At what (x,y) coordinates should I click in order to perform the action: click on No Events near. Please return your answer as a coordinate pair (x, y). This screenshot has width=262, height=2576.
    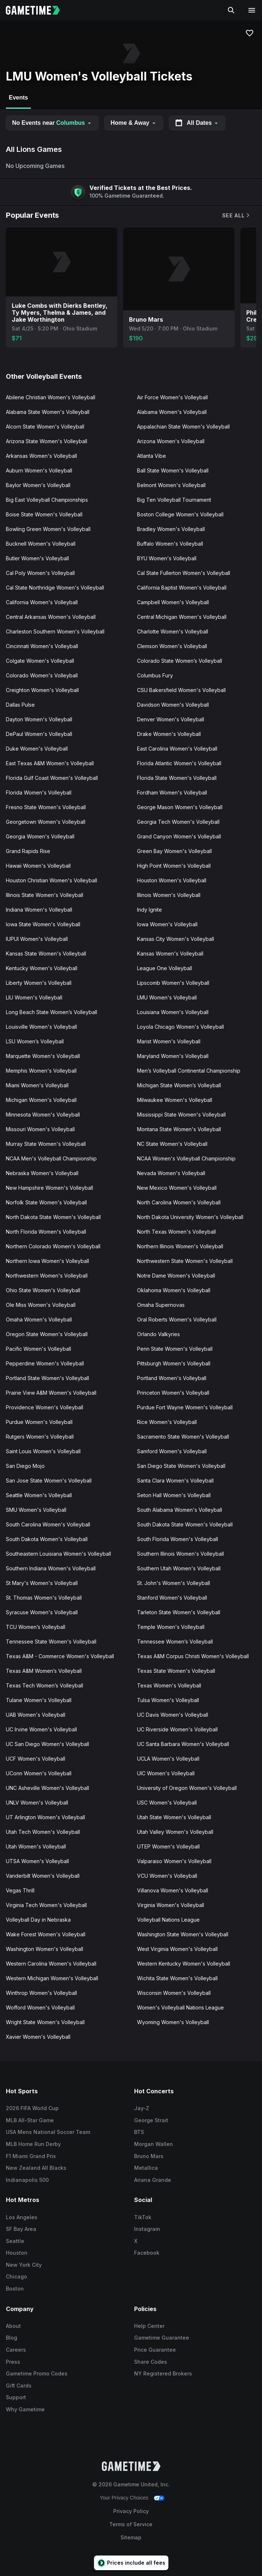
    Looking at the image, I should click on (52, 122).